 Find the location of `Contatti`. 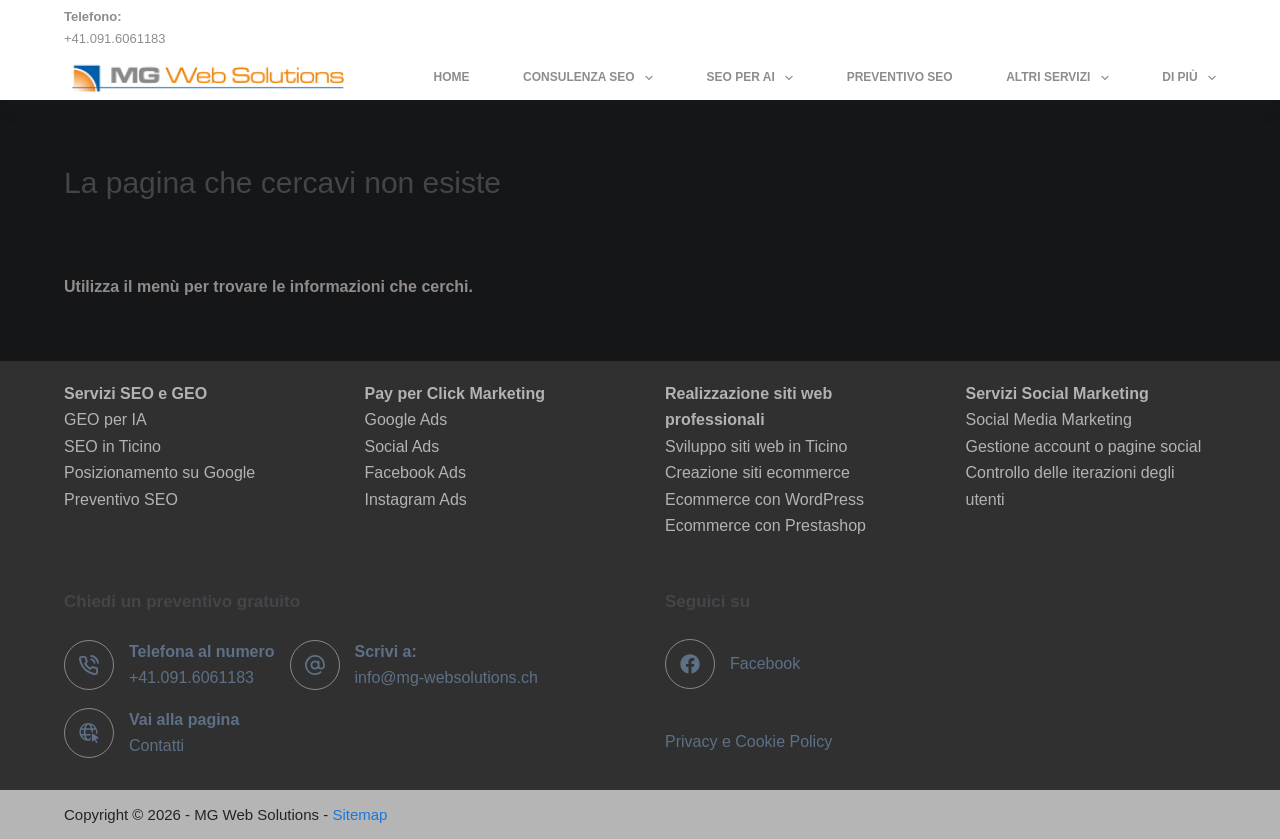

Contatti is located at coordinates (156, 745).